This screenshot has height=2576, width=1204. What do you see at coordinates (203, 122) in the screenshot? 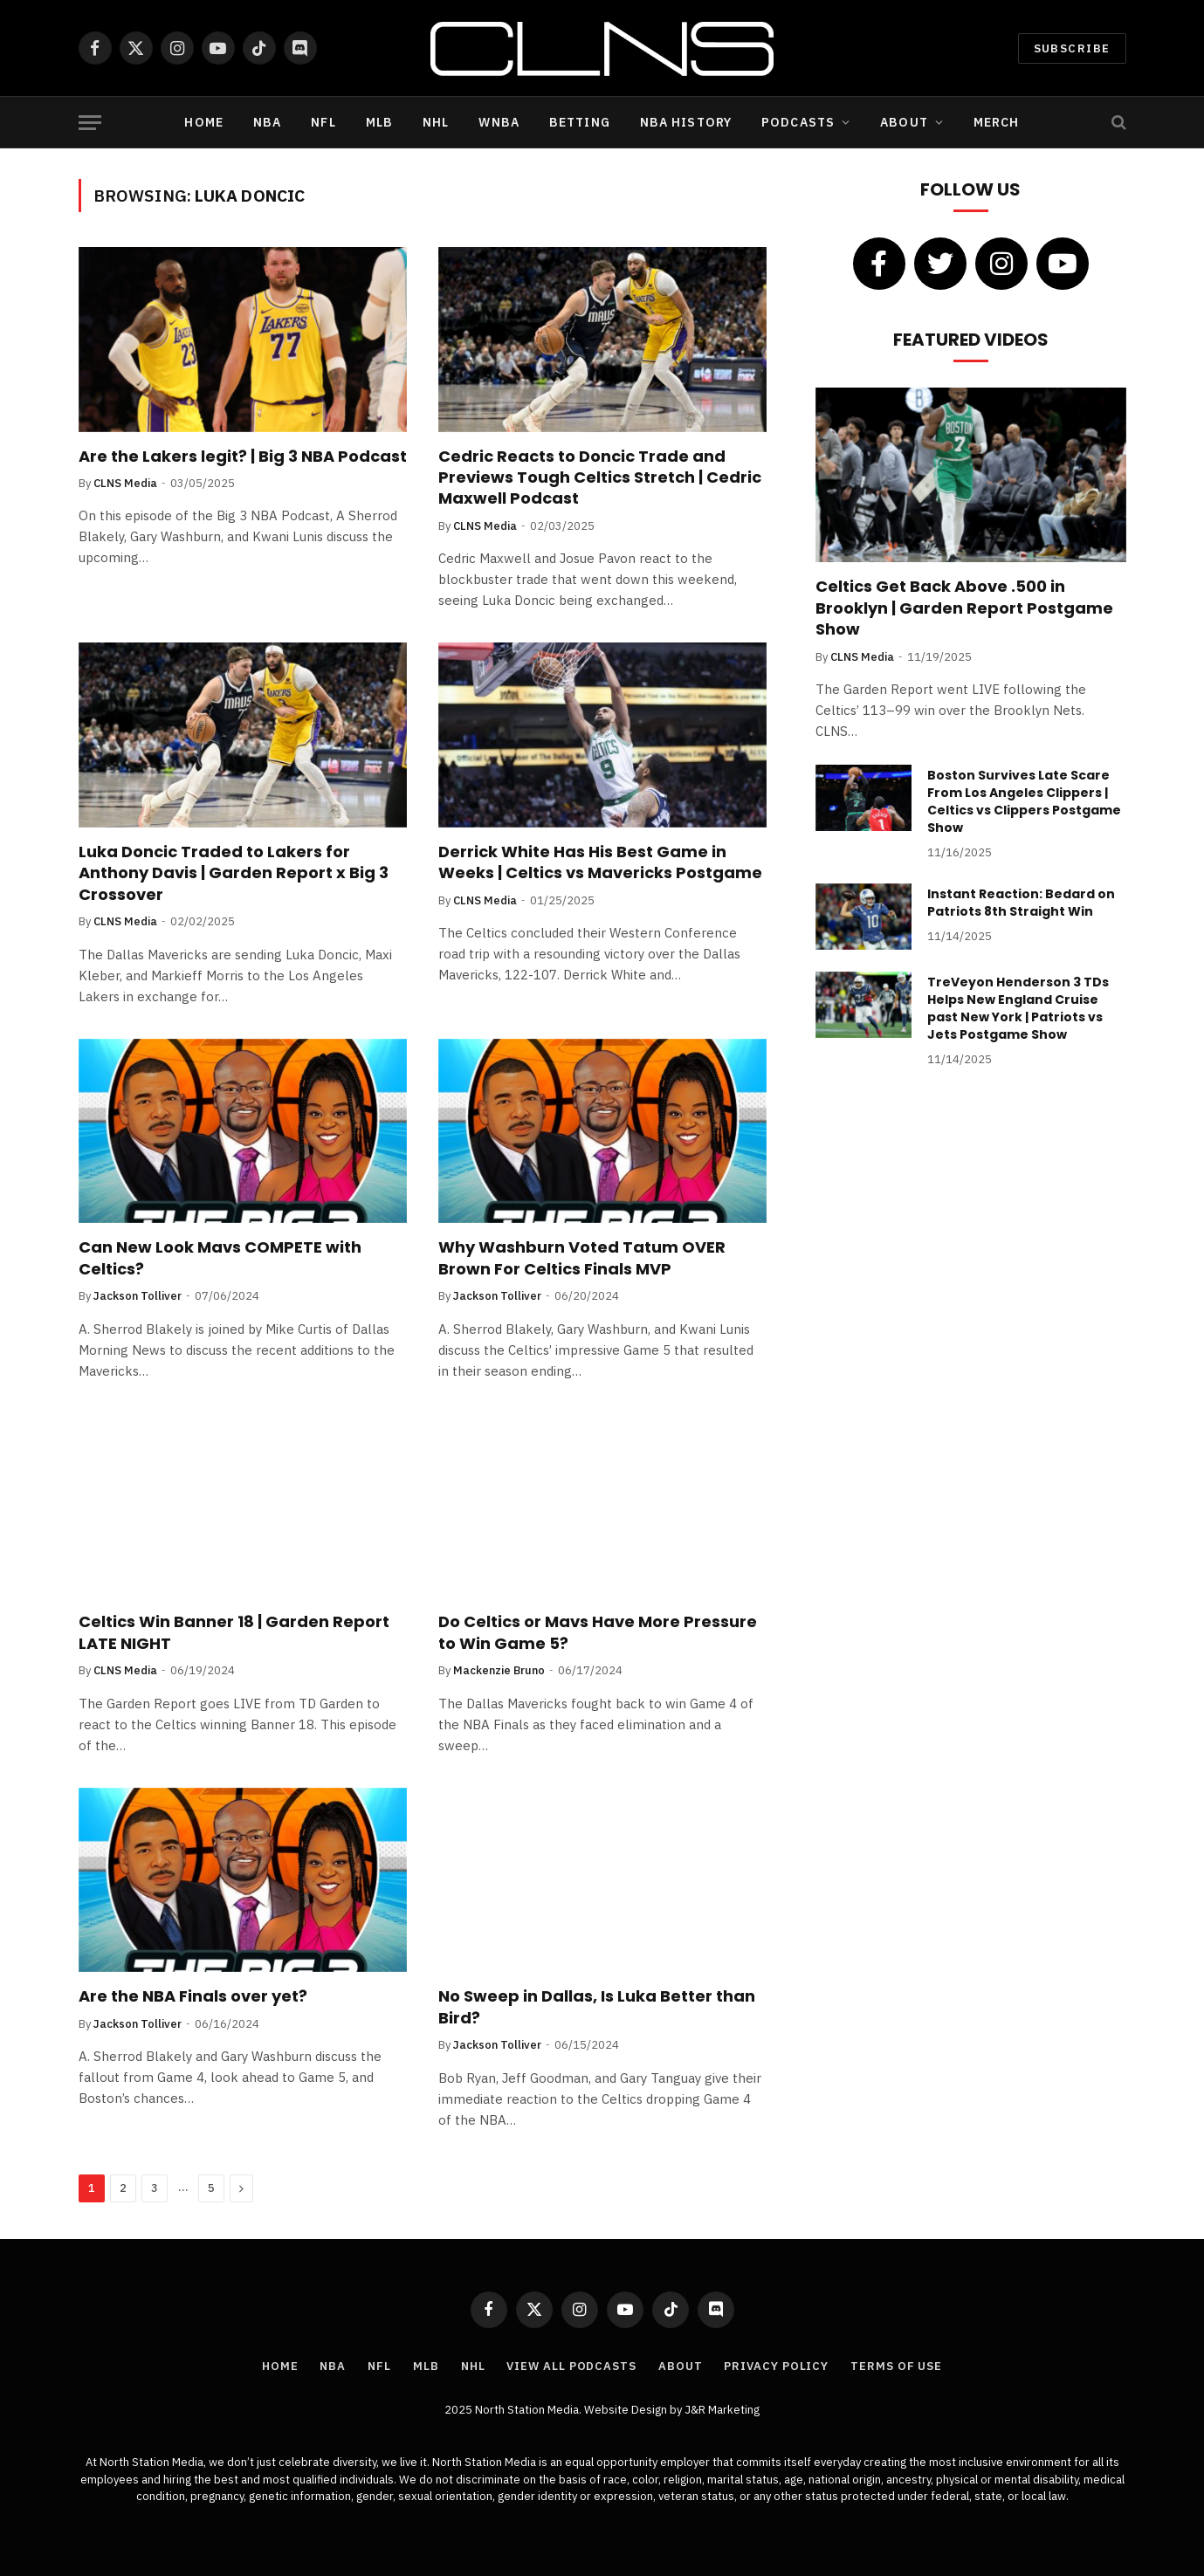
I see `Home` at bounding box center [203, 122].